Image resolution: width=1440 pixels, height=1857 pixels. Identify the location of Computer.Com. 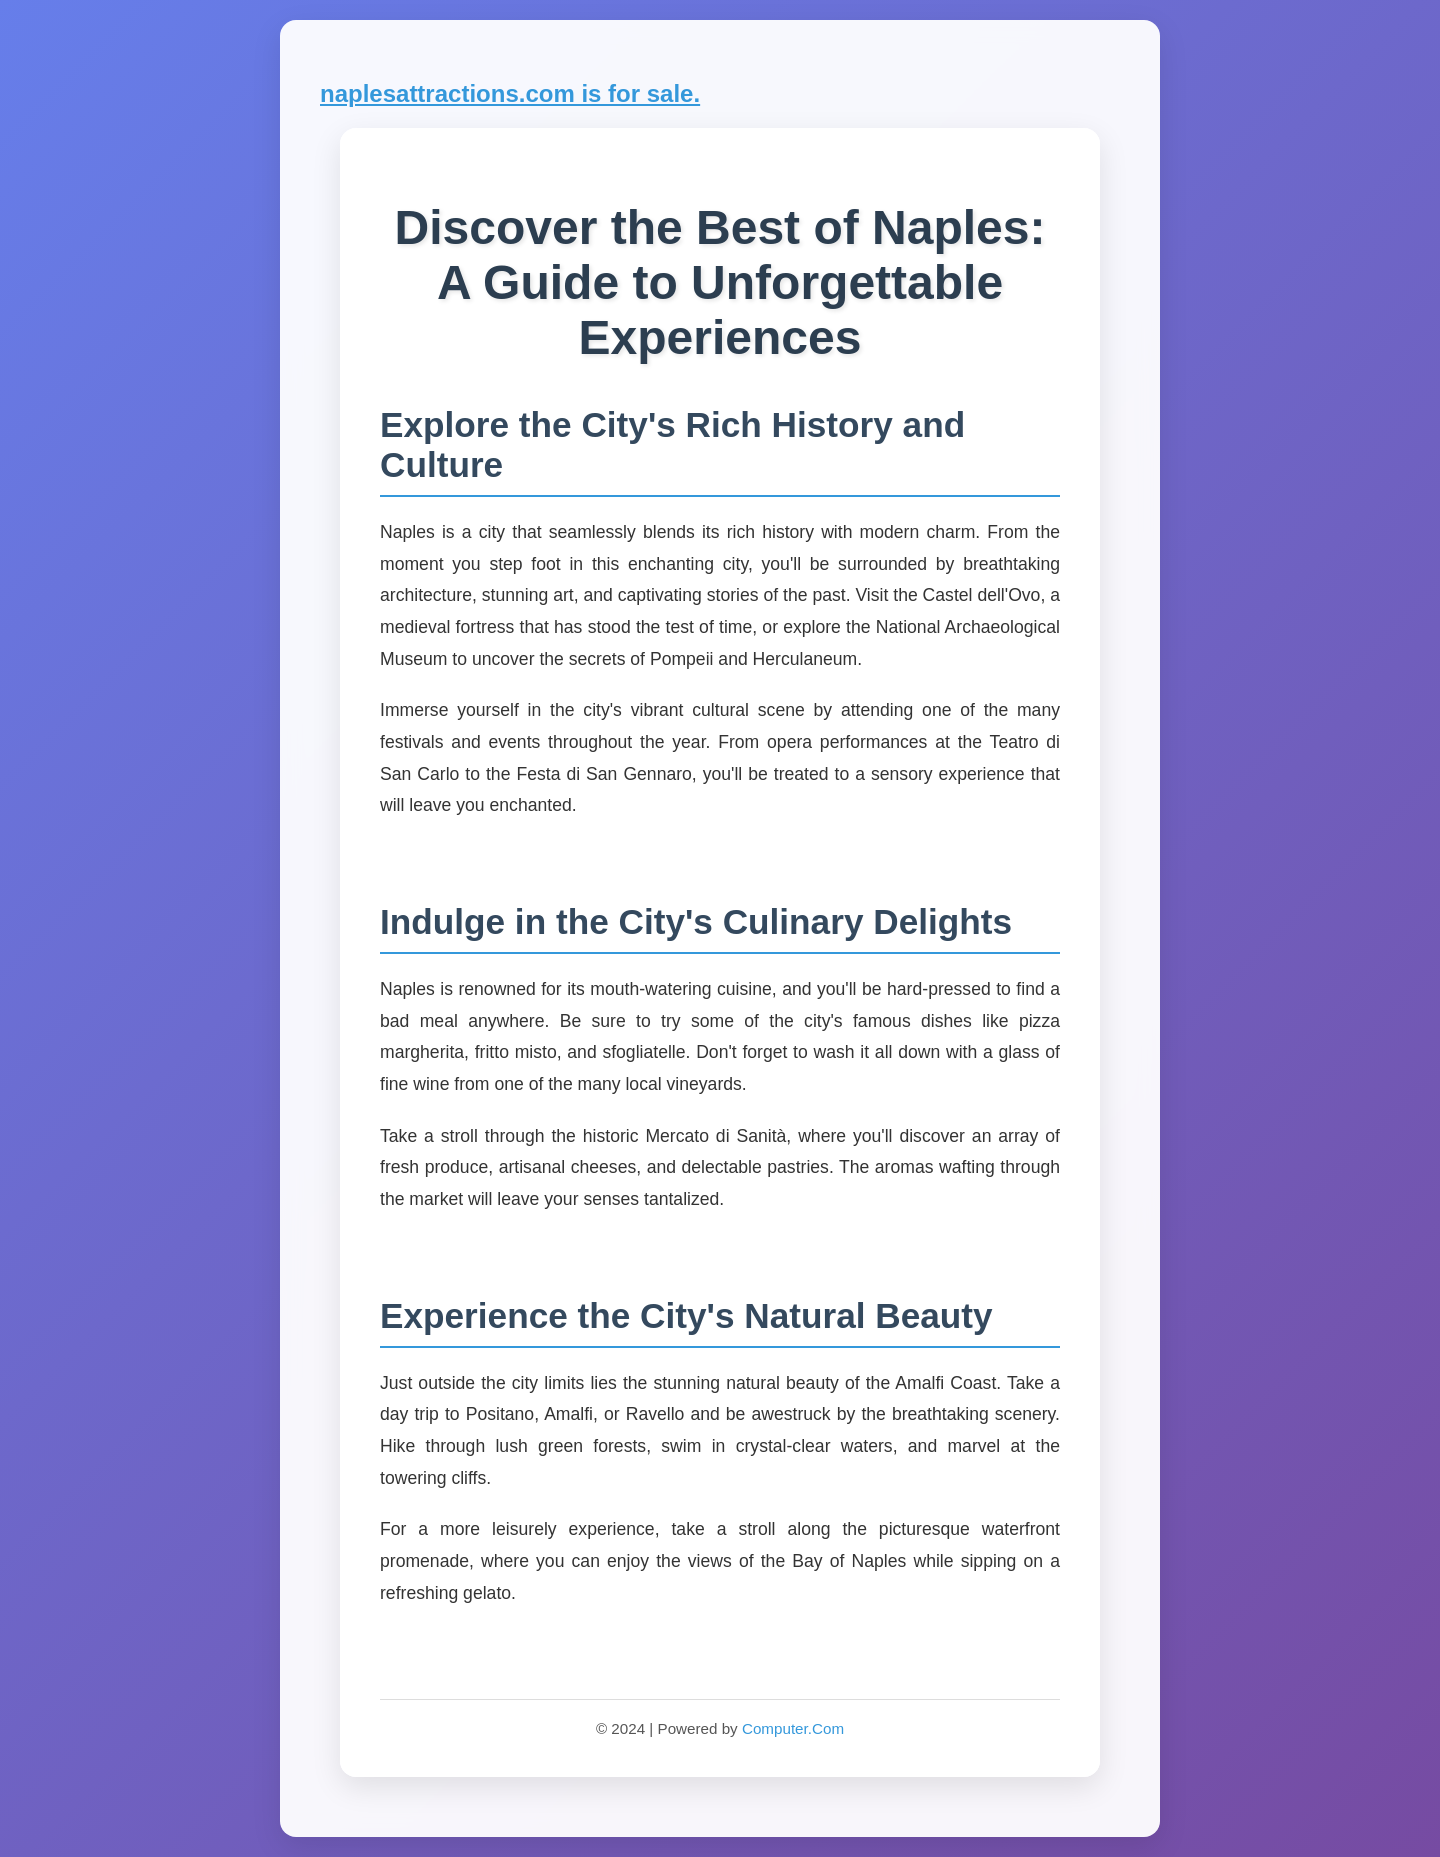
(793, 1728).